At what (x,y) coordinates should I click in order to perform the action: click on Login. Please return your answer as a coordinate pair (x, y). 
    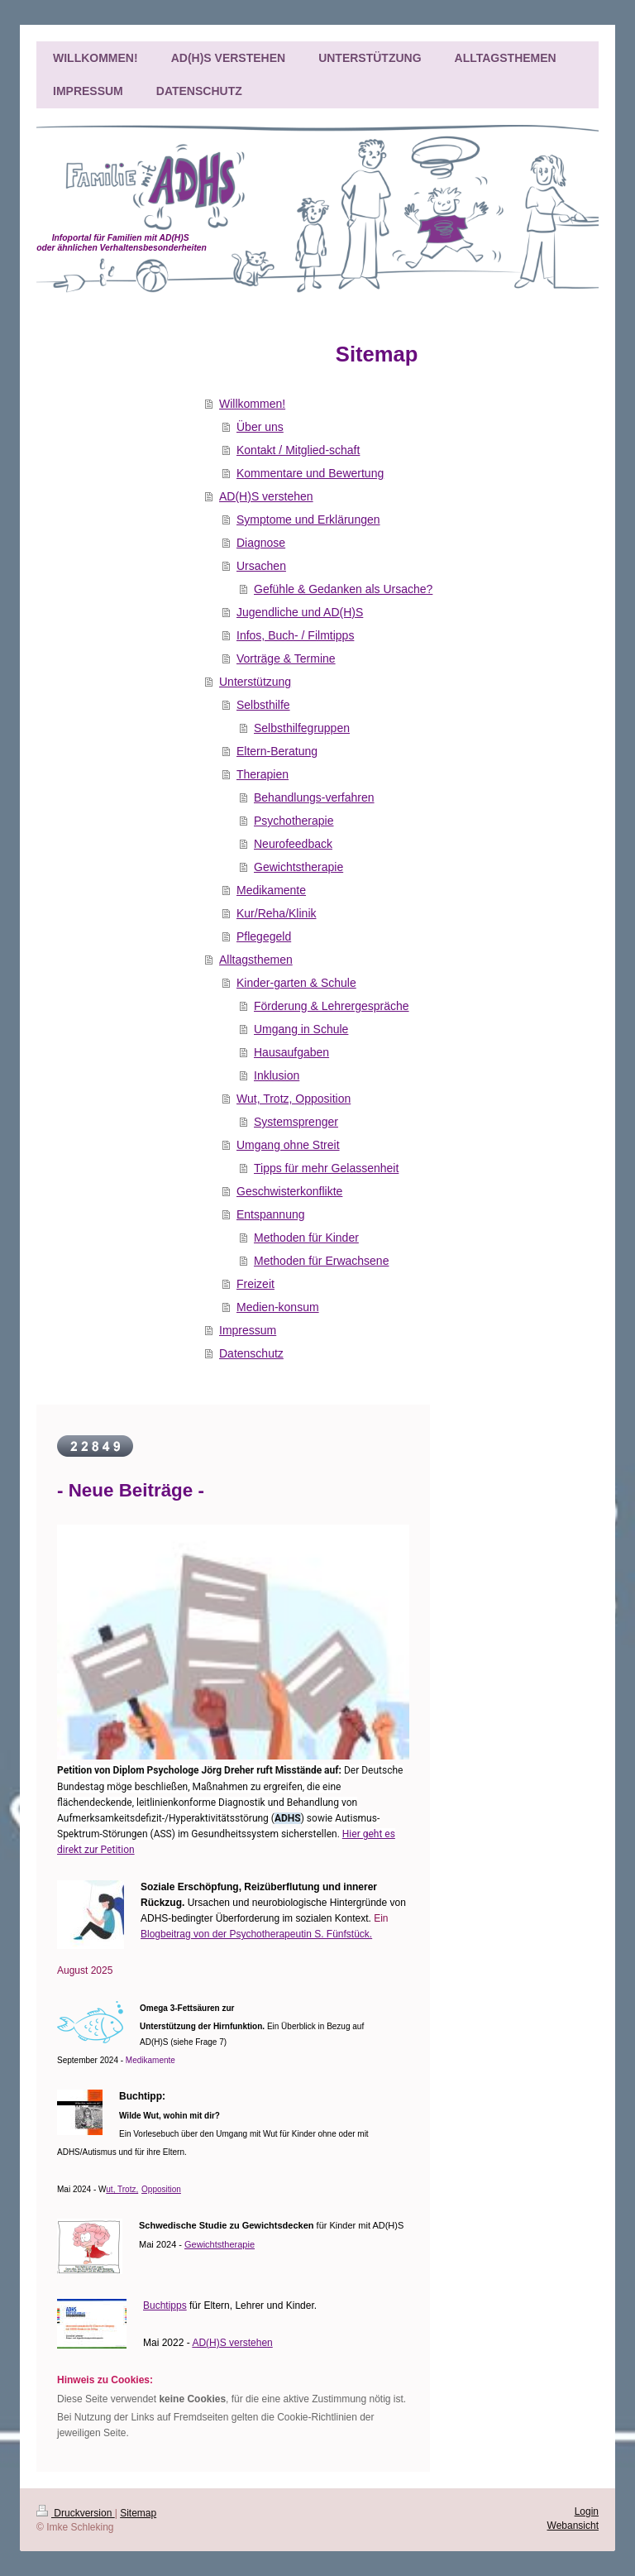
    Looking at the image, I should click on (587, 2511).